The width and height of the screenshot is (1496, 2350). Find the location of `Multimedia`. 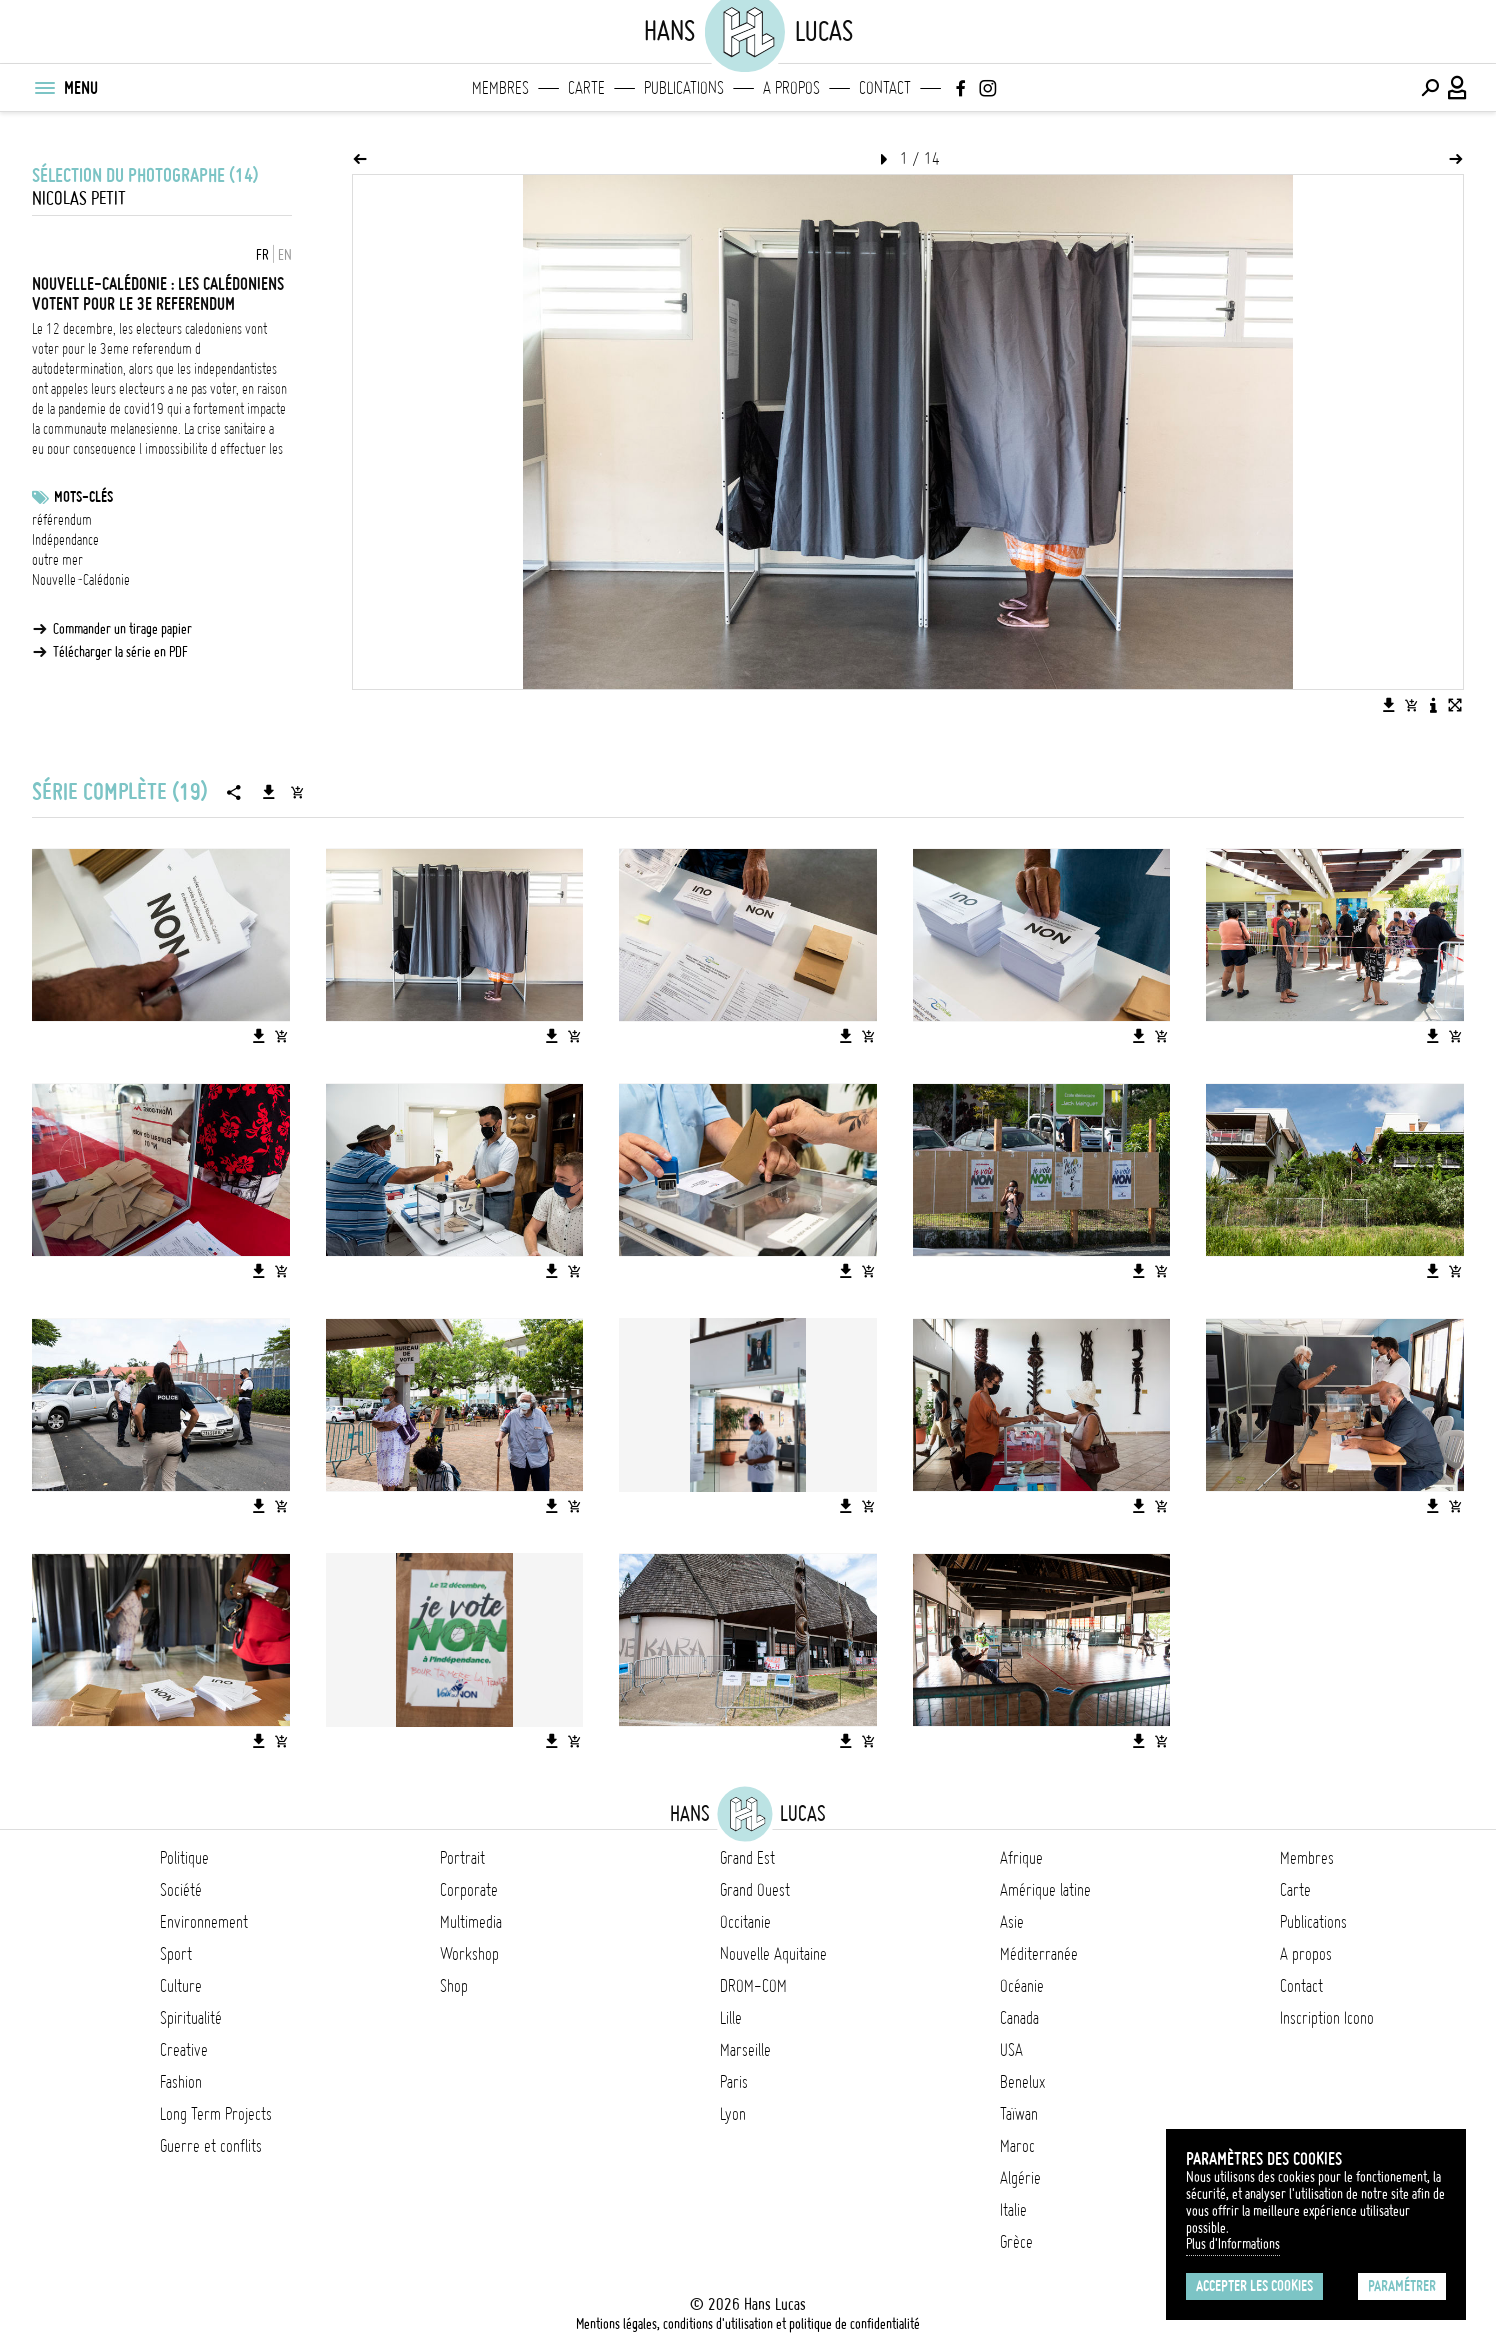

Multimedia is located at coordinates (471, 1922).